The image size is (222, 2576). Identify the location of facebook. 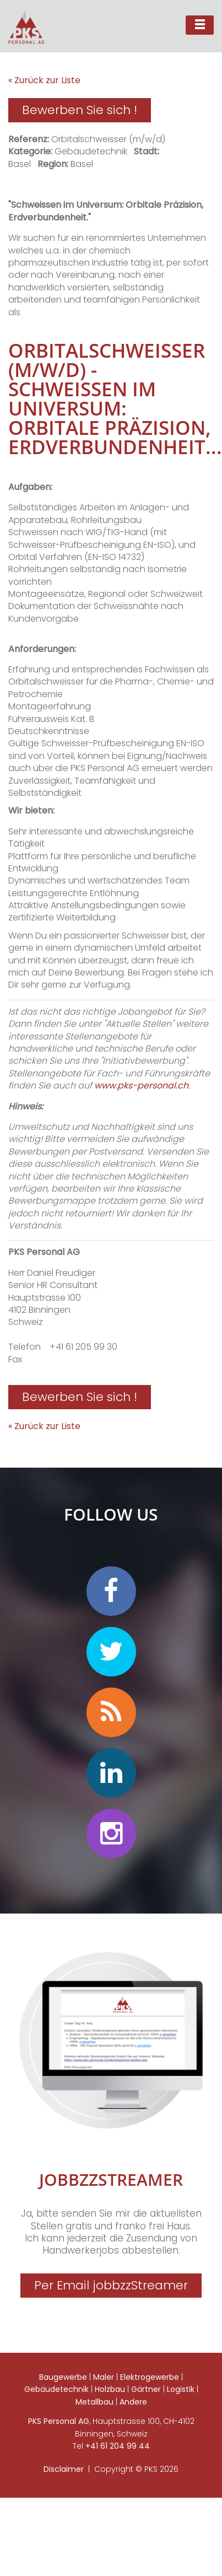
(111, 1591).